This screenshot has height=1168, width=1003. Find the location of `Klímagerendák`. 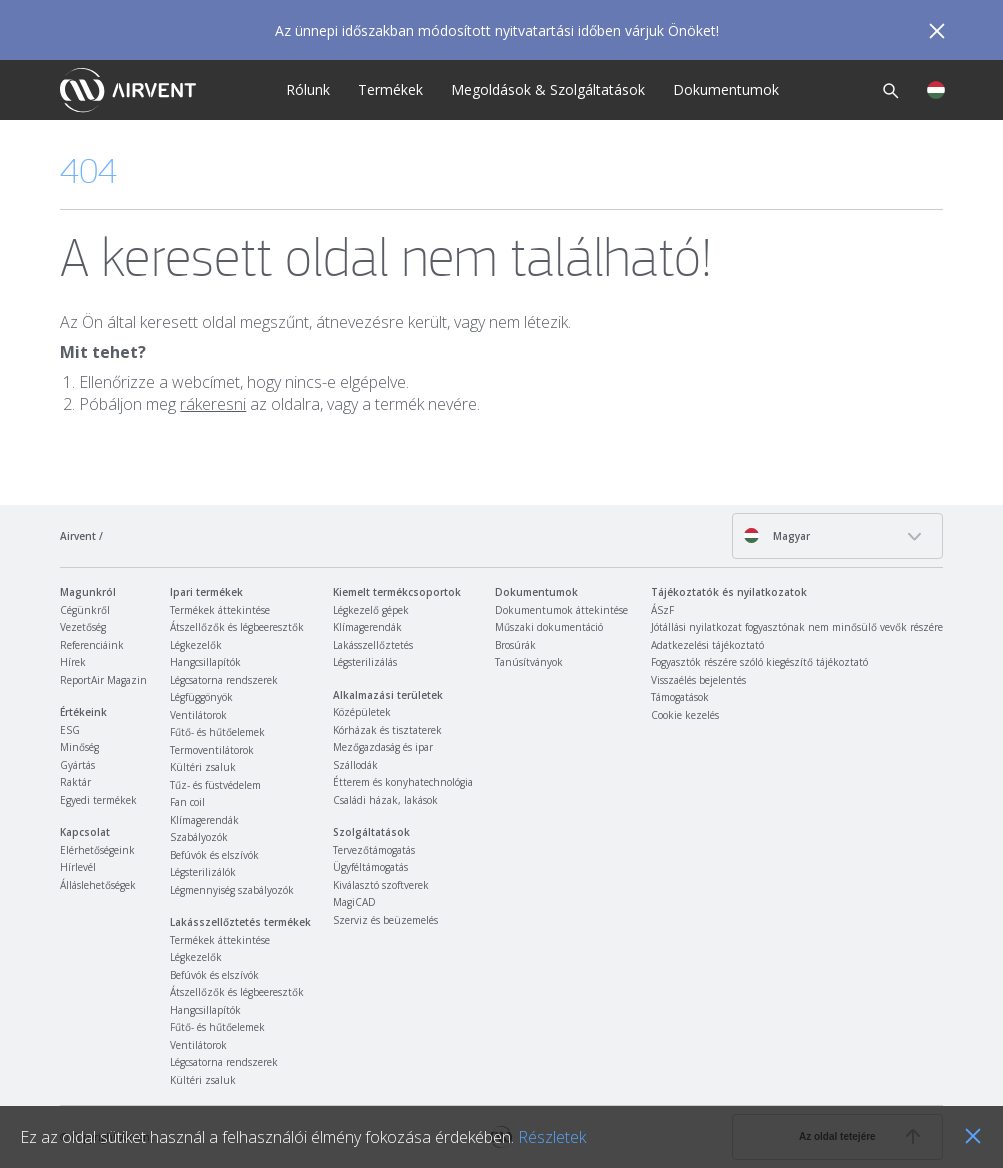

Klímagerendák is located at coordinates (204, 820).